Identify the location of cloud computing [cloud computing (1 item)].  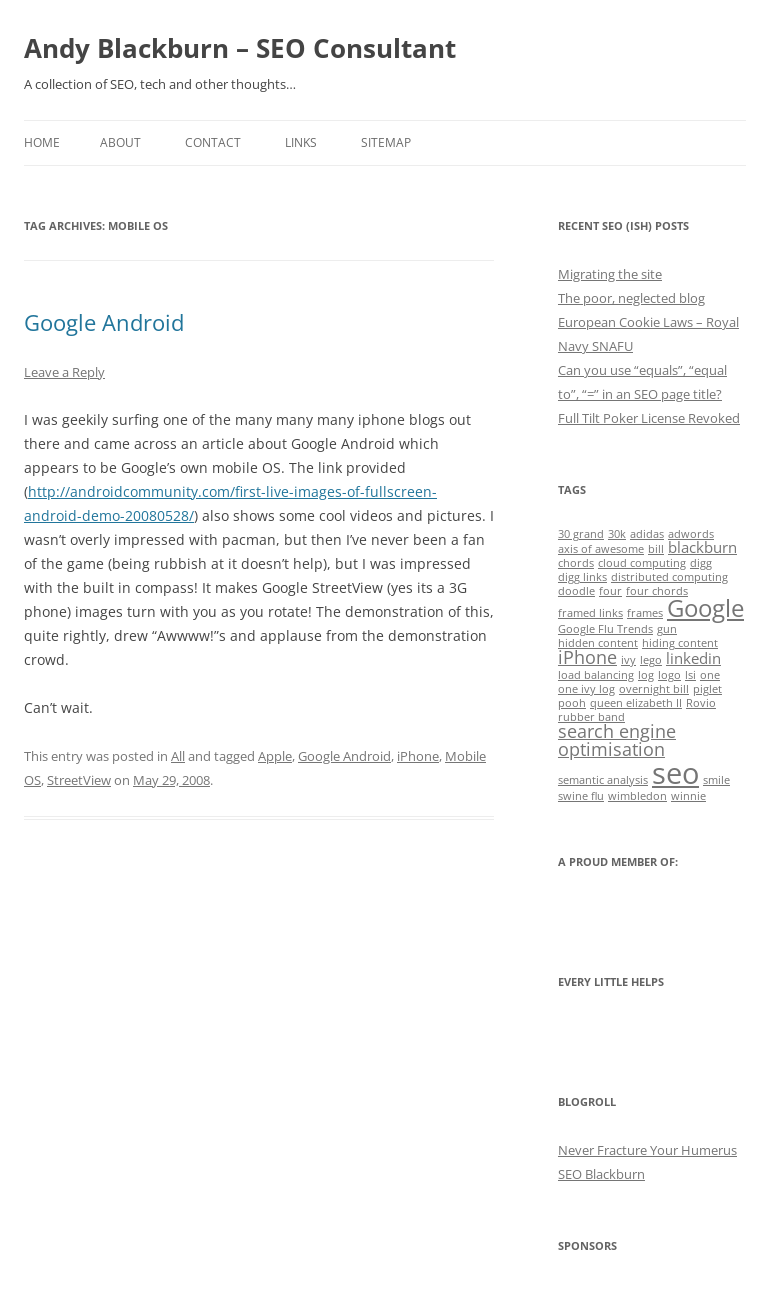
(642, 563).